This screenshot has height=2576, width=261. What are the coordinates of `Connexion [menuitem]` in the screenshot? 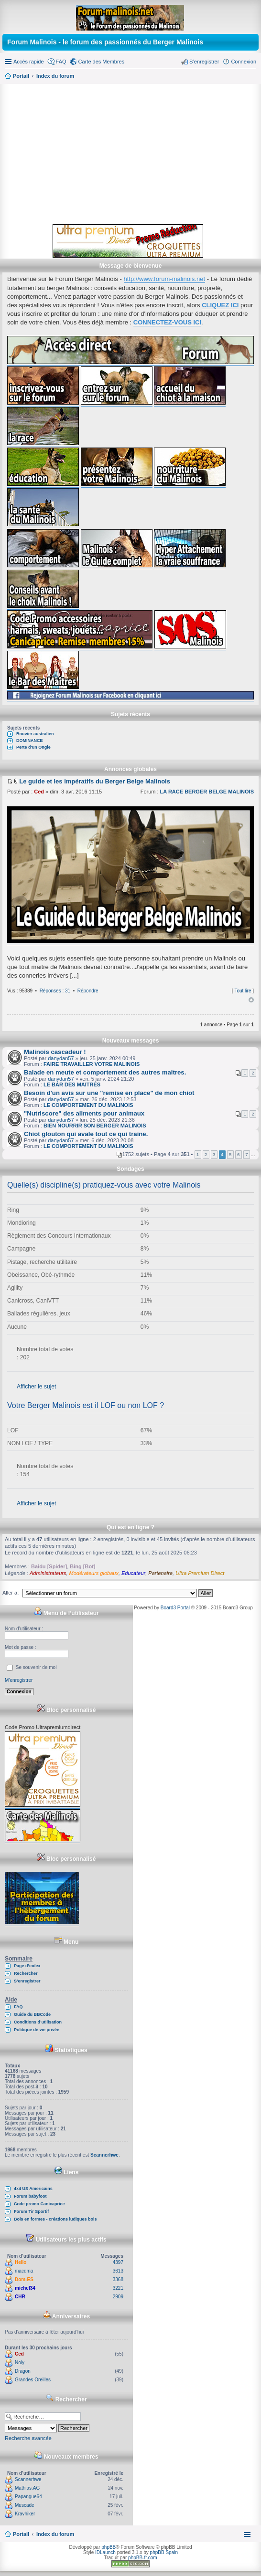 It's located at (243, 61).